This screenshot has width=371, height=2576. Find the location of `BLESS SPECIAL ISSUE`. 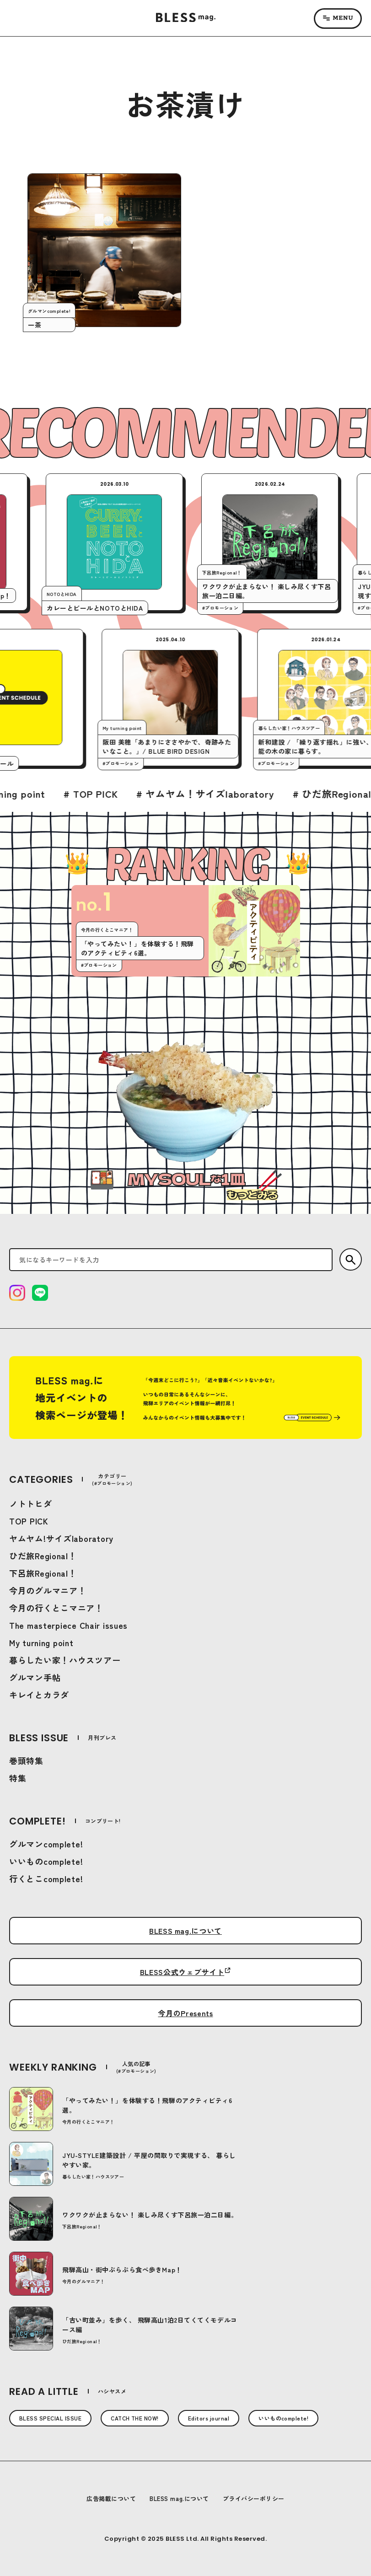

BLESS SPECIAL ISSUE is located at coordinates (50, 2418).